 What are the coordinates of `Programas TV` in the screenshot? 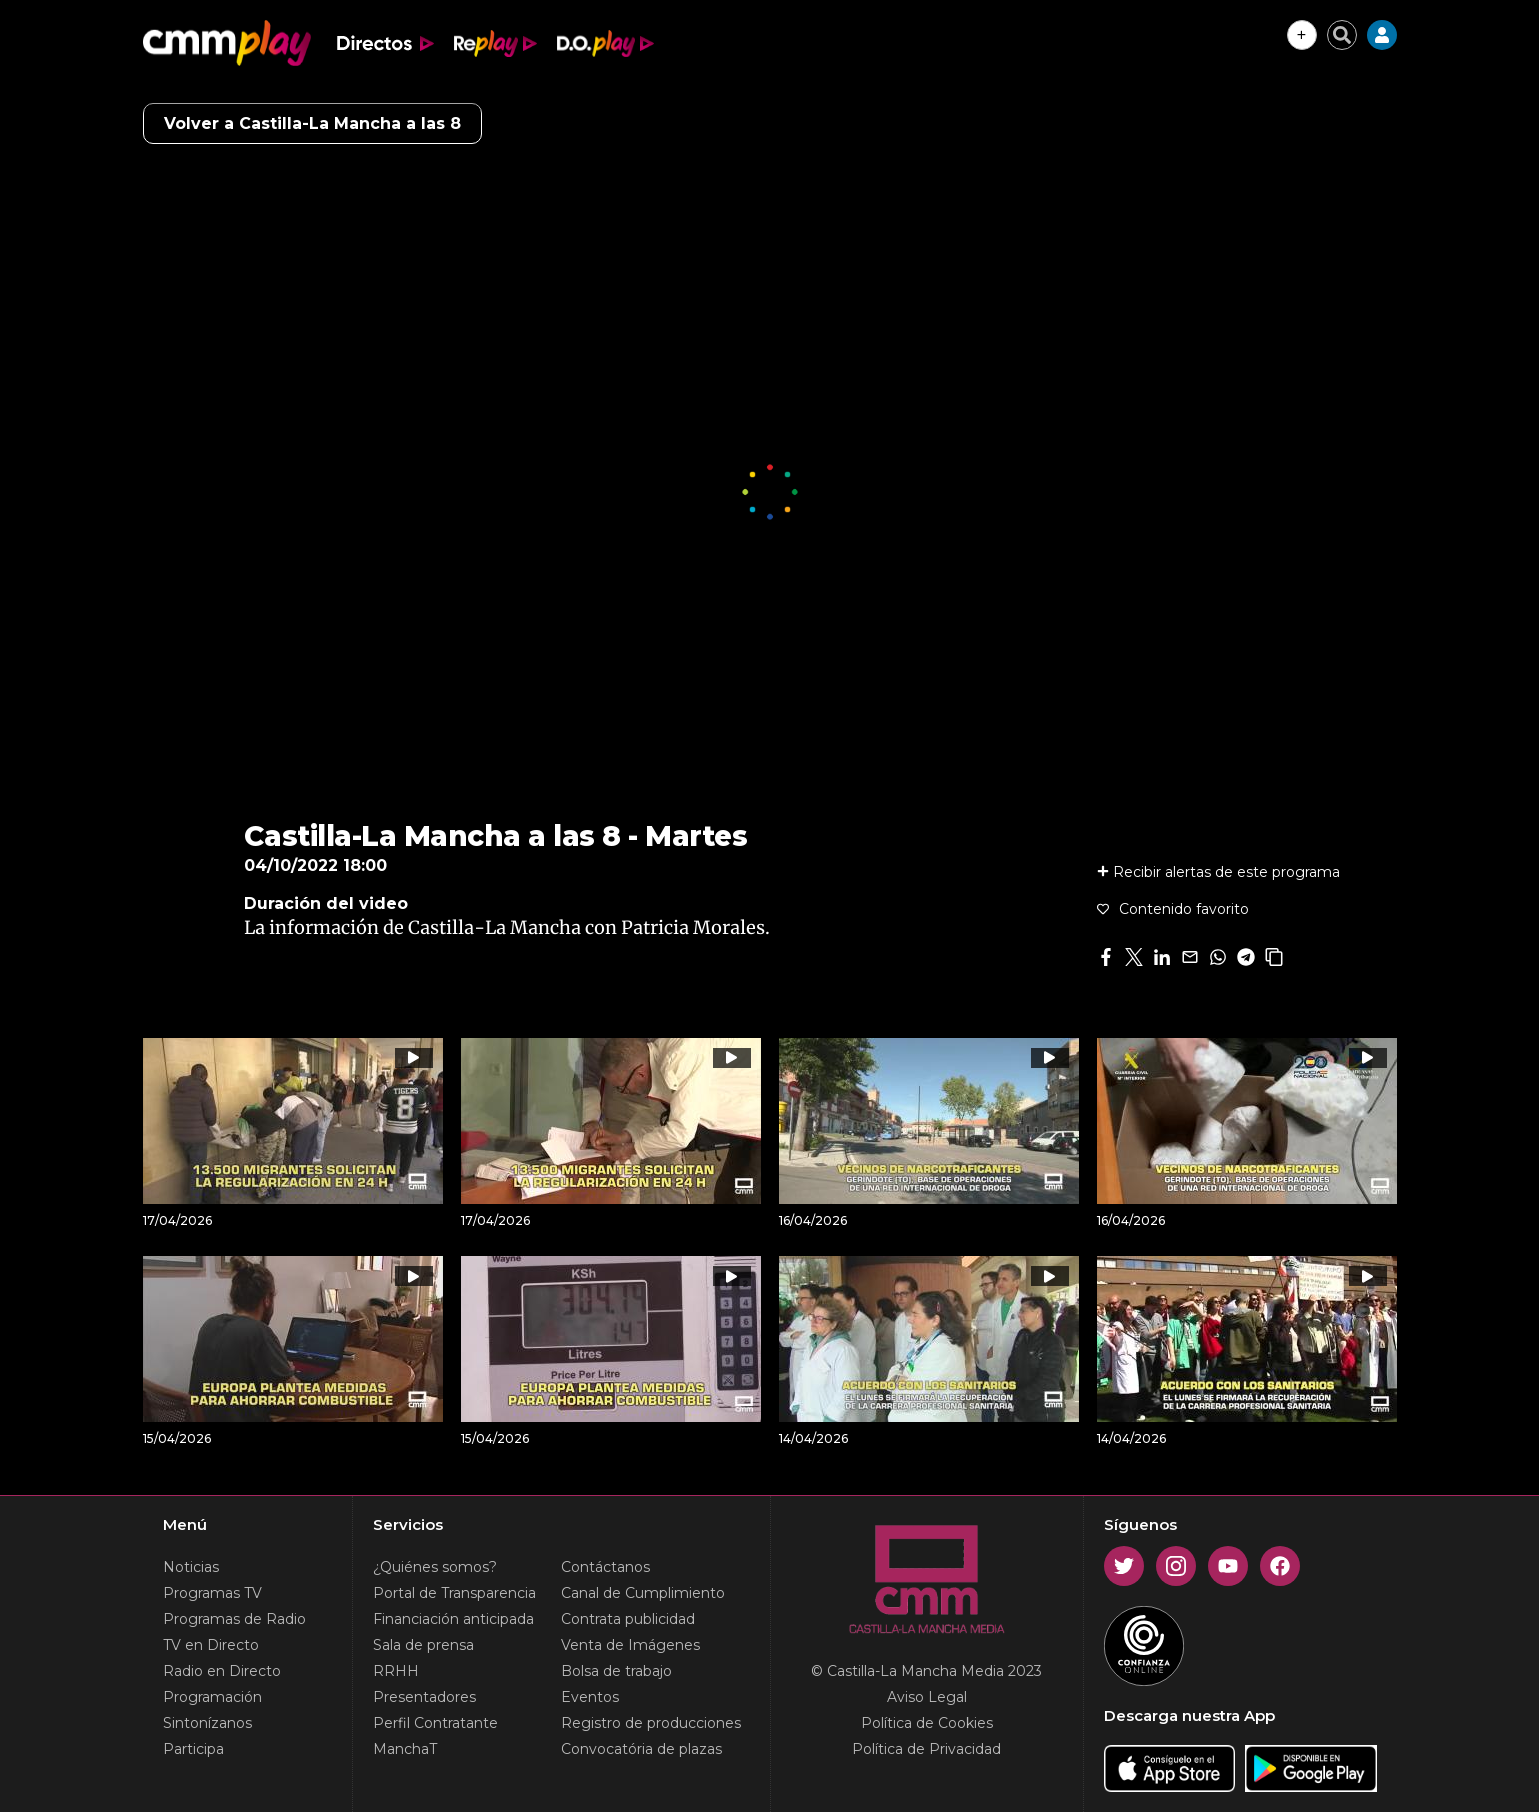 It's located at (212, 1593).